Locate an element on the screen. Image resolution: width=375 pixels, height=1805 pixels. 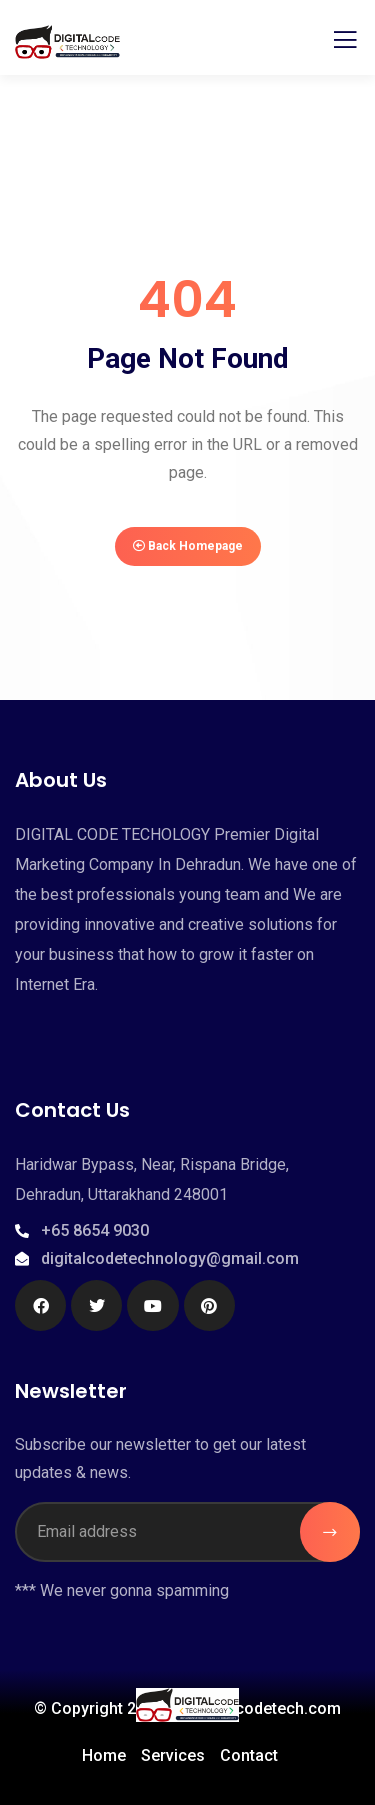
Back Homepage is located at coordinates (188, 546).